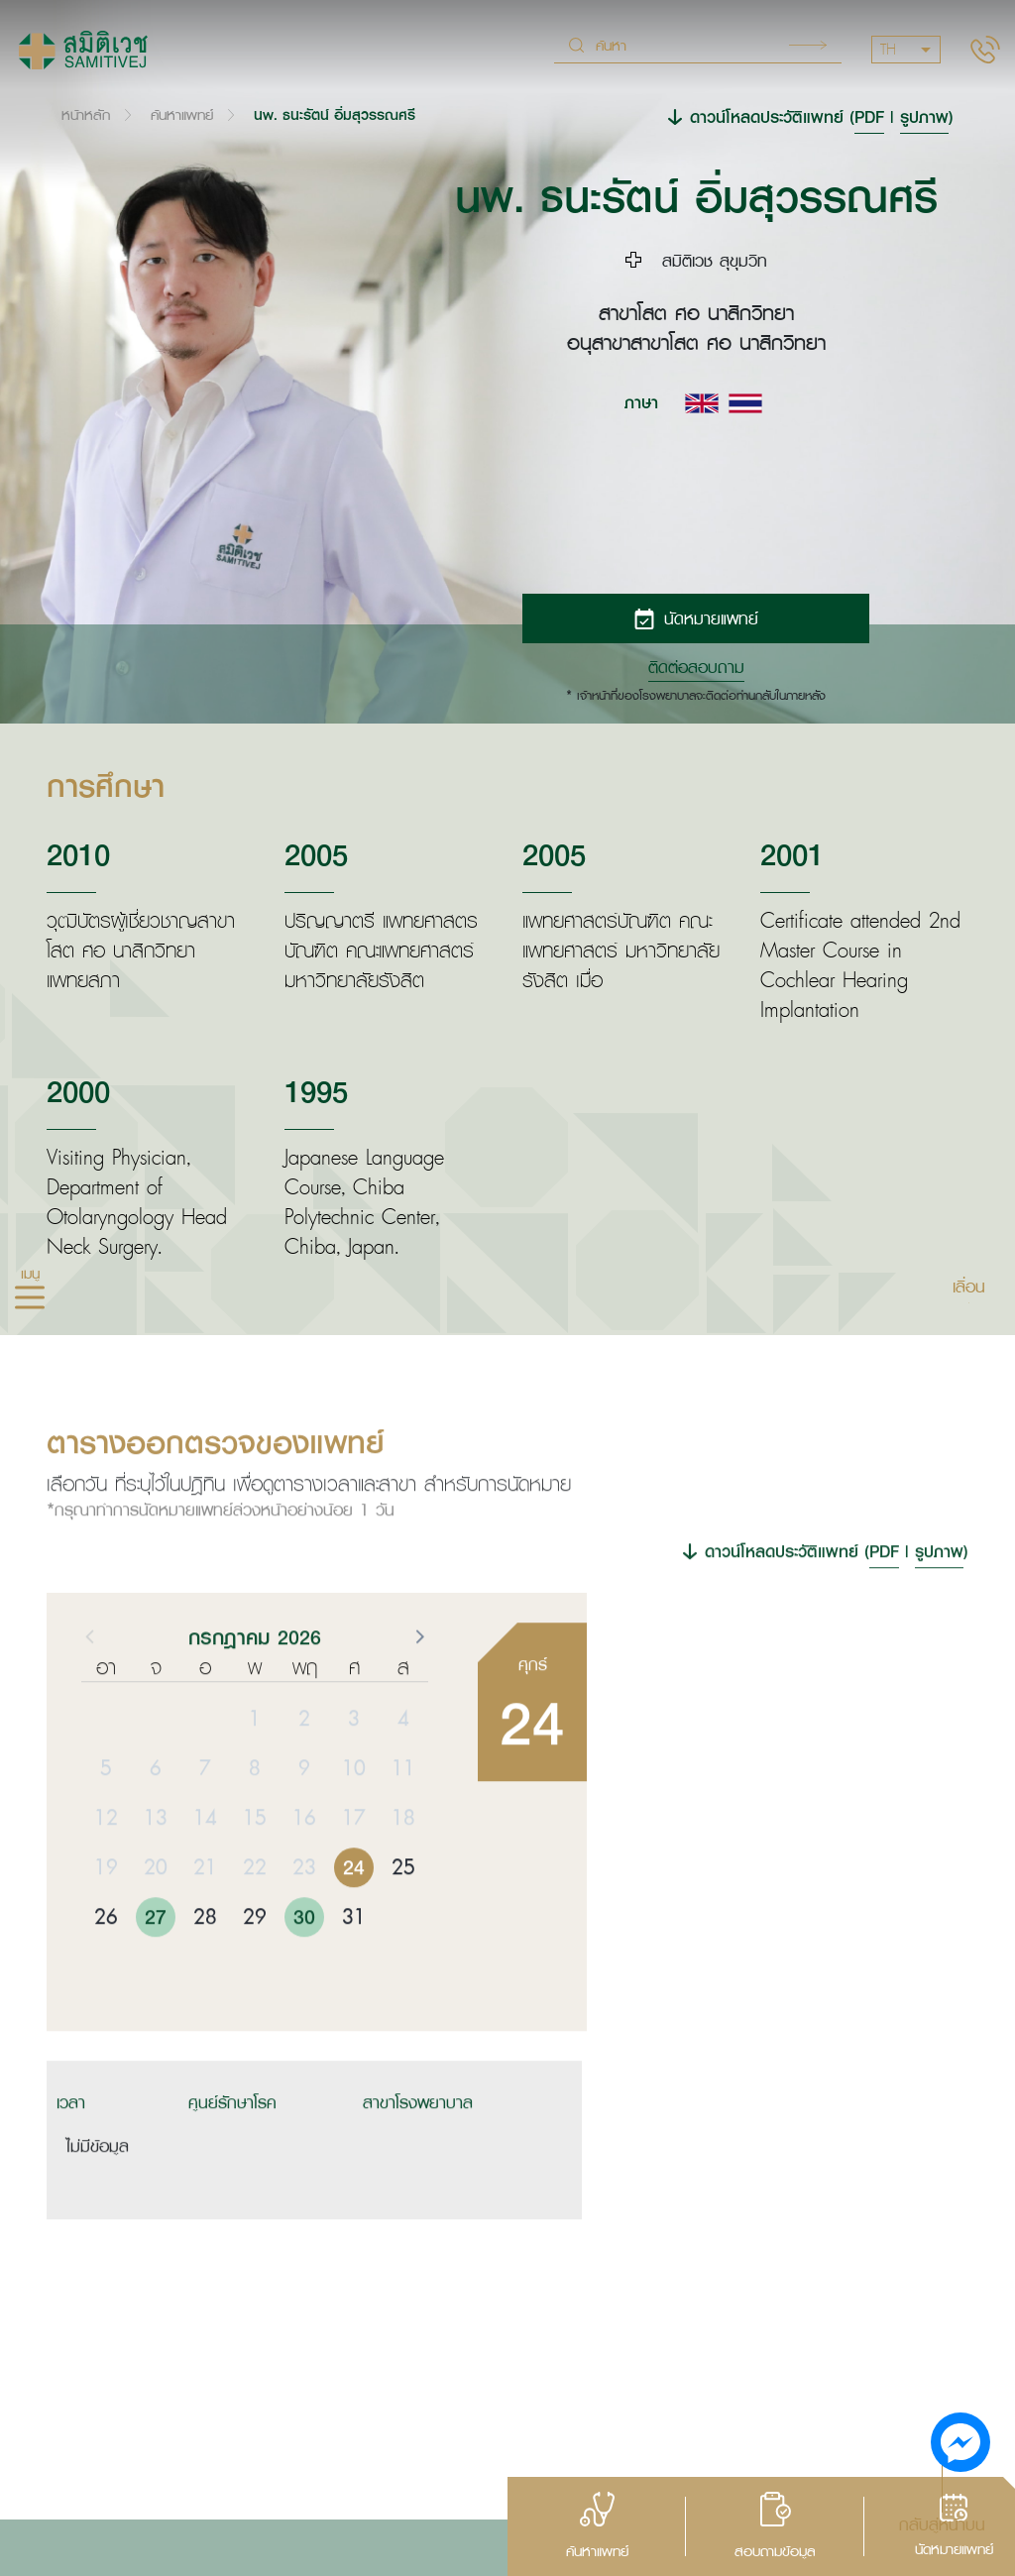  What do you see at coordinates (869, 116) in the screenshot?
I see `PDF` at bounding box center [869, 116].